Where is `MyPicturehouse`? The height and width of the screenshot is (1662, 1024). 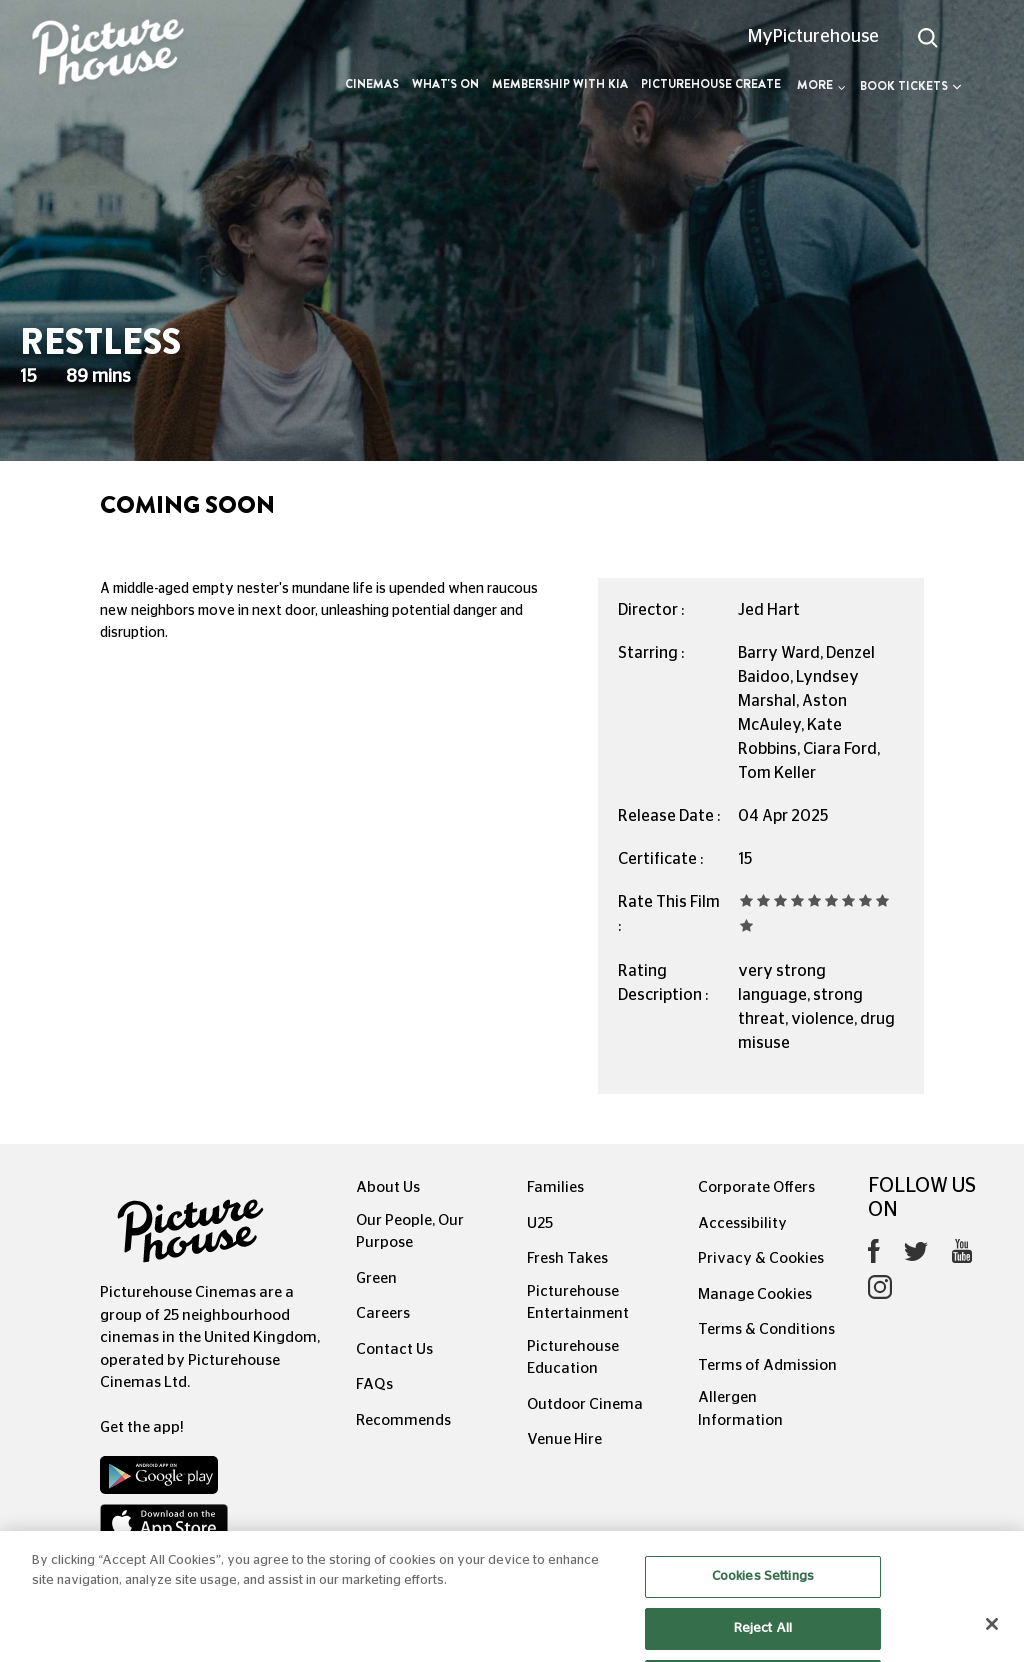
MyPicturehouse is located at coordinates (813, 37).